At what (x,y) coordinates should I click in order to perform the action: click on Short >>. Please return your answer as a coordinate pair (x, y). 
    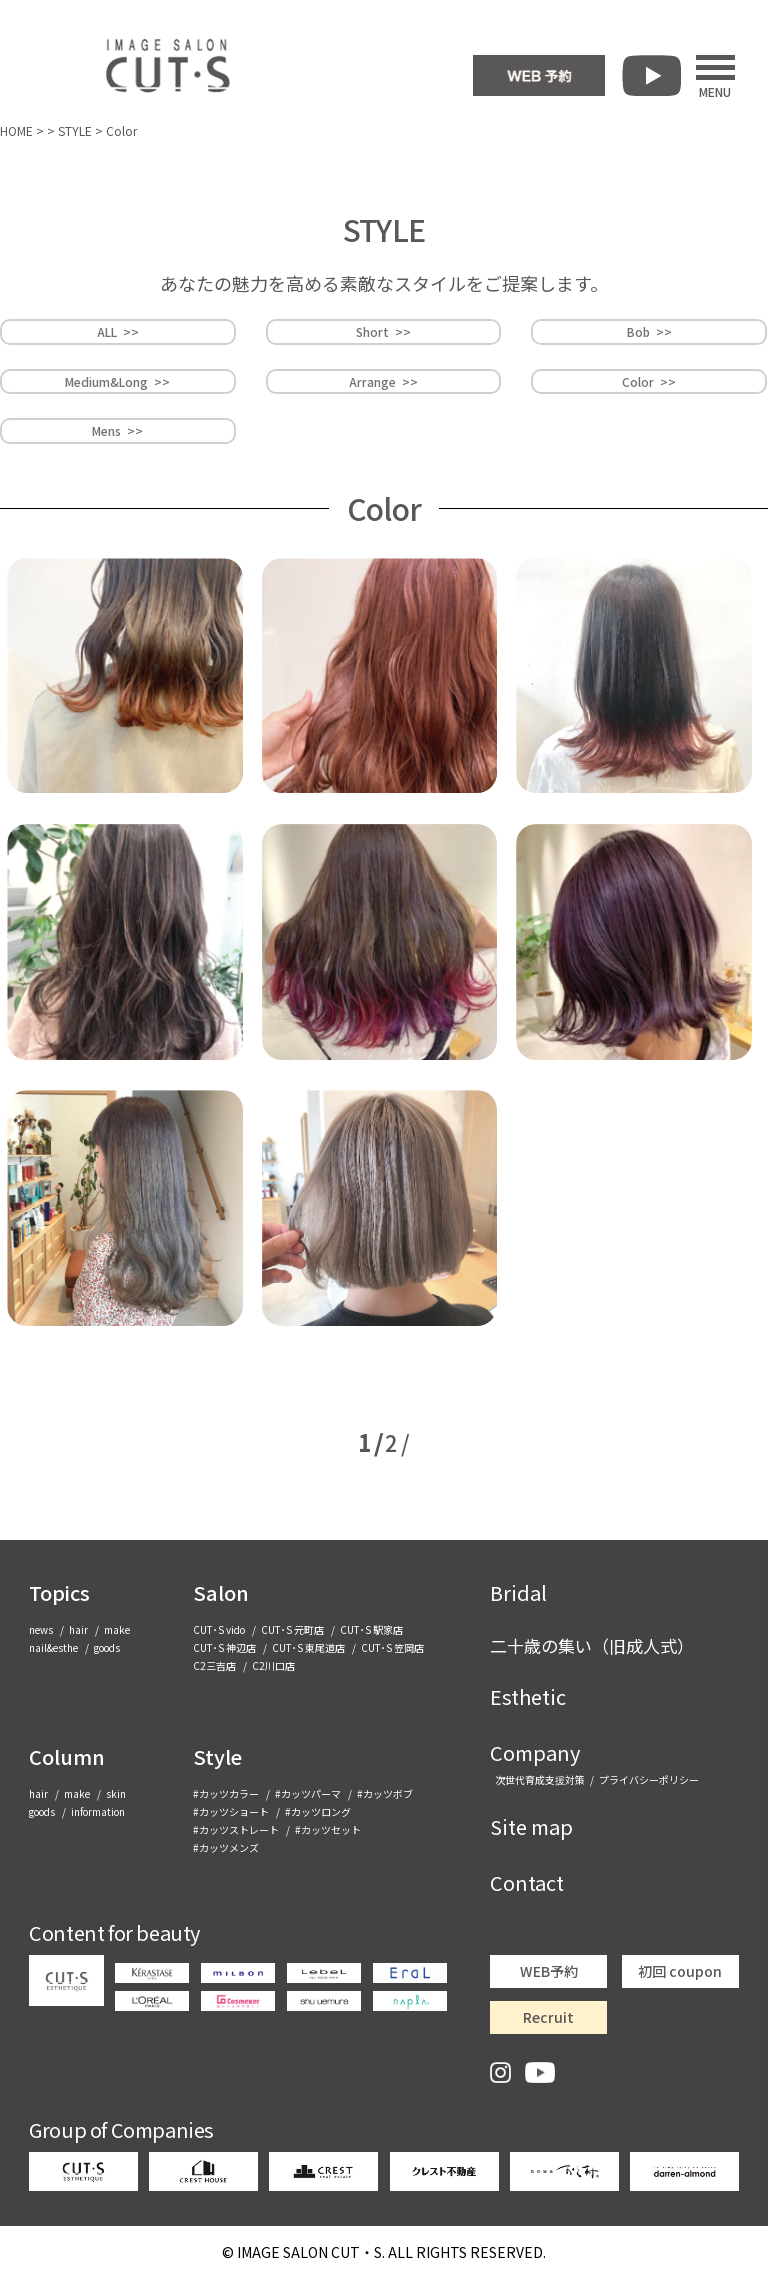
    Looking at the image, I should click on (383, 331).